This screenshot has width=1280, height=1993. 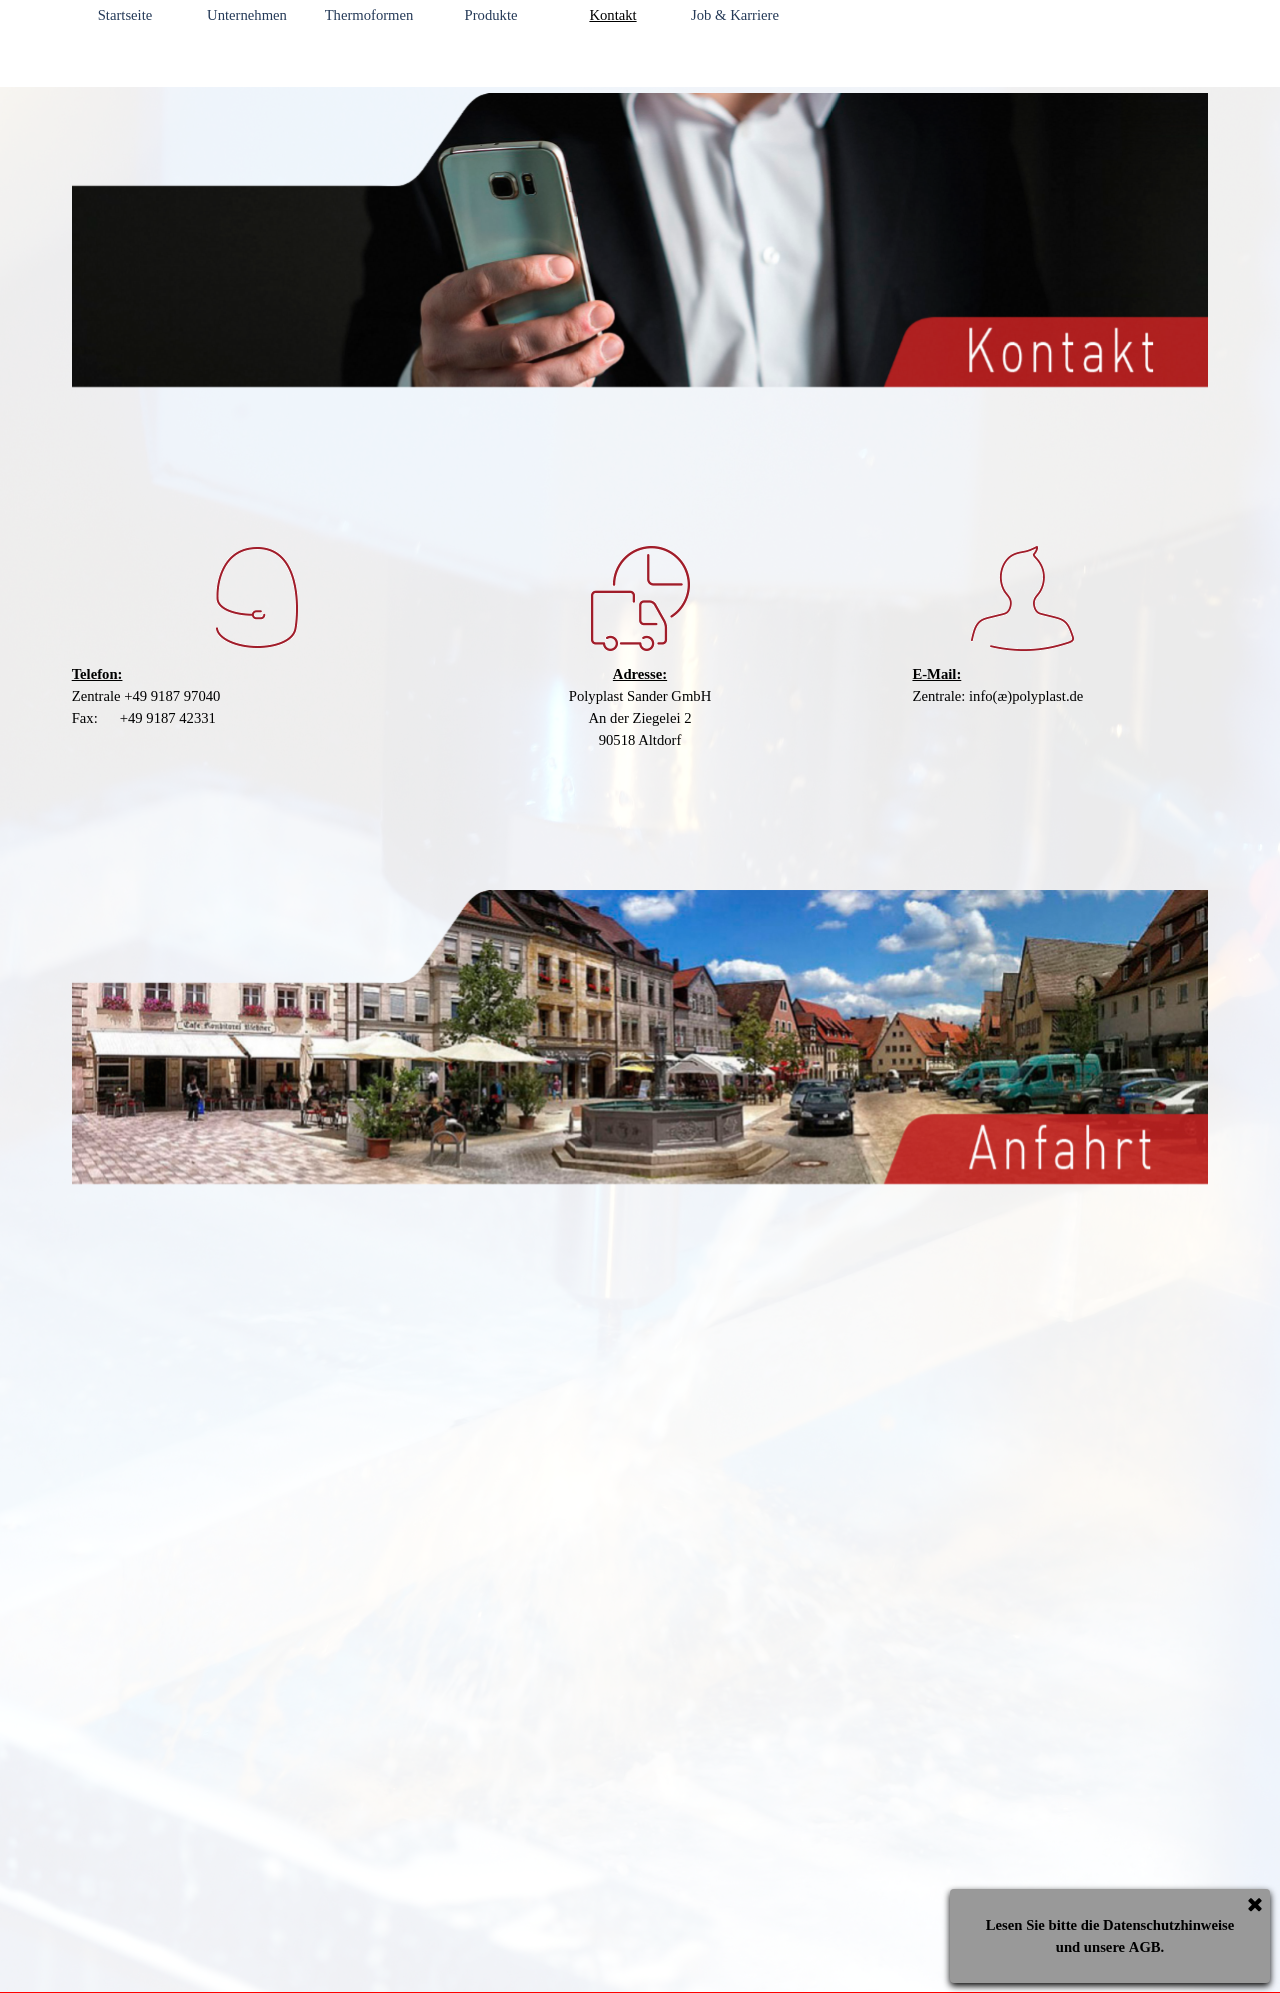 I want to click on Startseite, so click(x=125, y=15).